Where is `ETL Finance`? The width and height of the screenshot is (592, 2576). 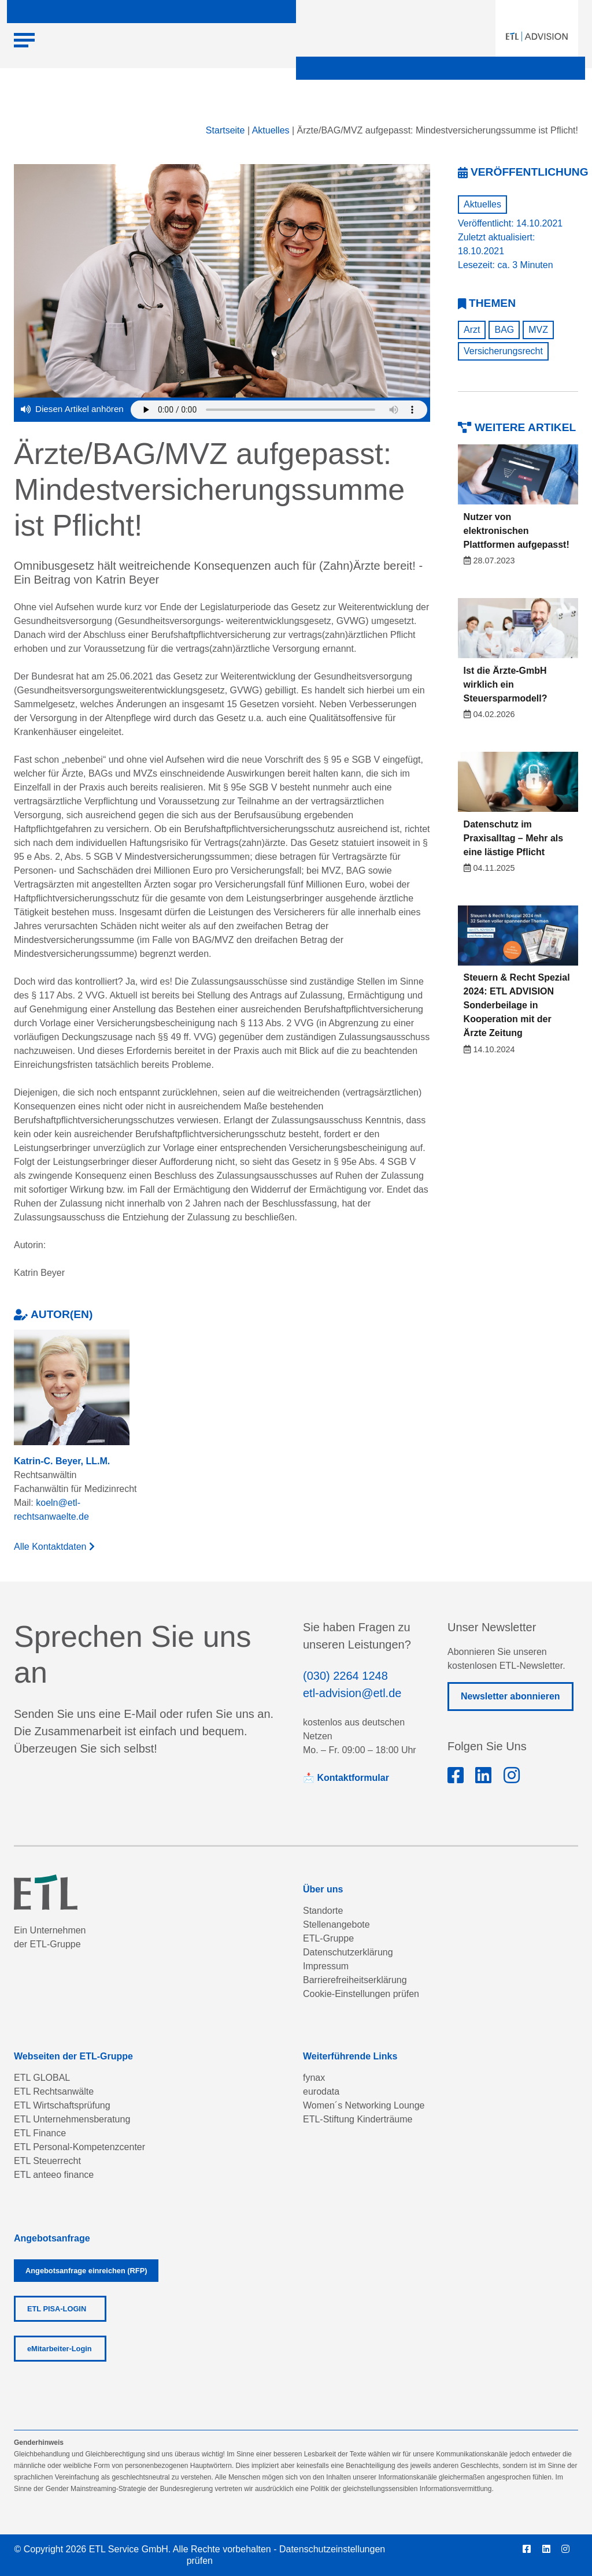 ETL Finance is located at coordinates (40, 2133).